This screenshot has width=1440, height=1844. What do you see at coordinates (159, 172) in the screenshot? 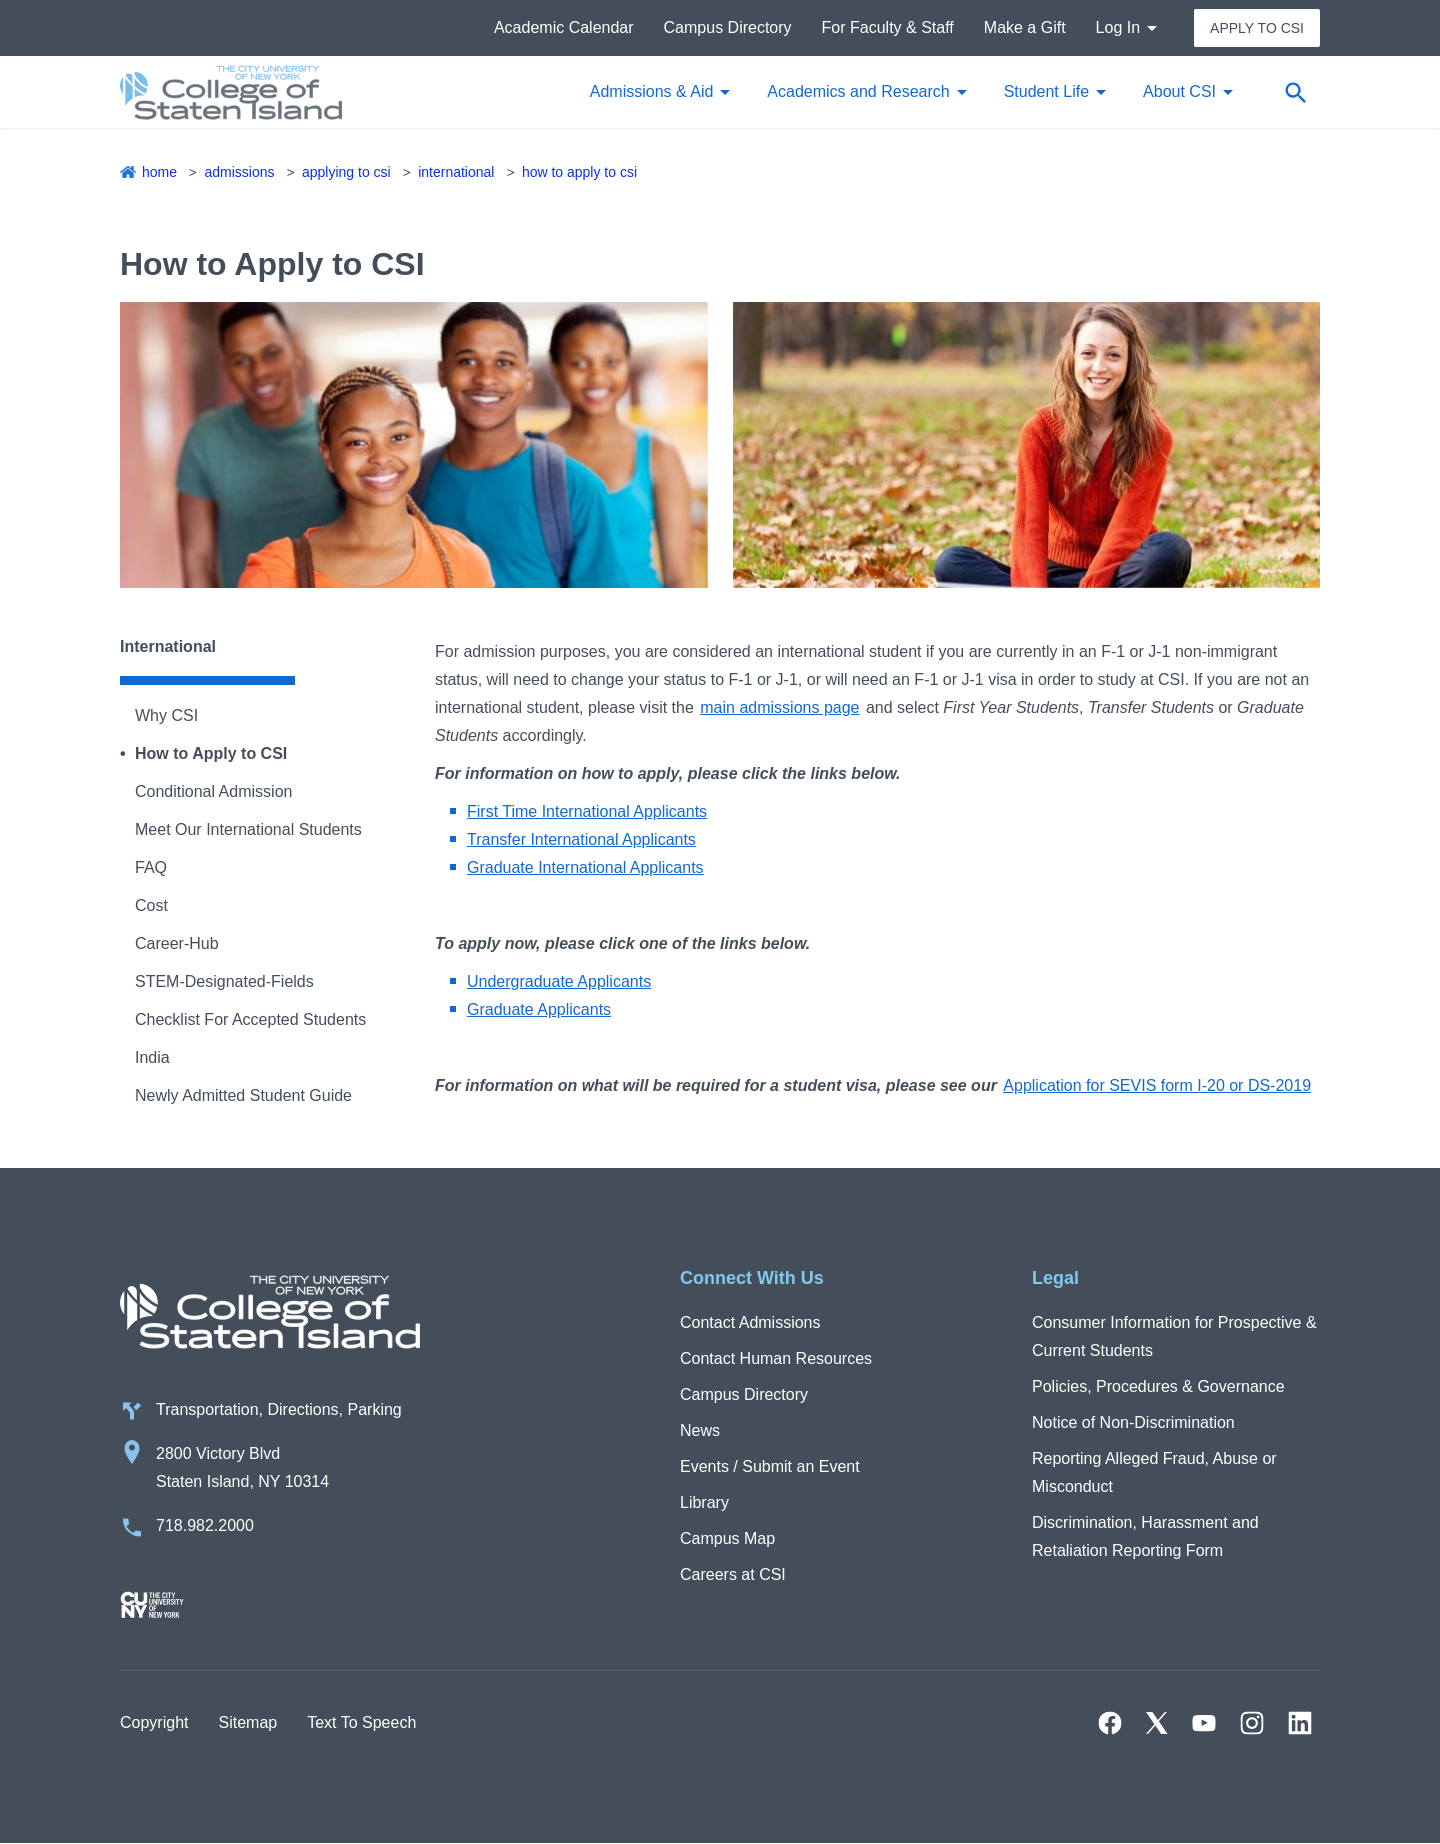
I see `Home` at bounding box center [159, 172].